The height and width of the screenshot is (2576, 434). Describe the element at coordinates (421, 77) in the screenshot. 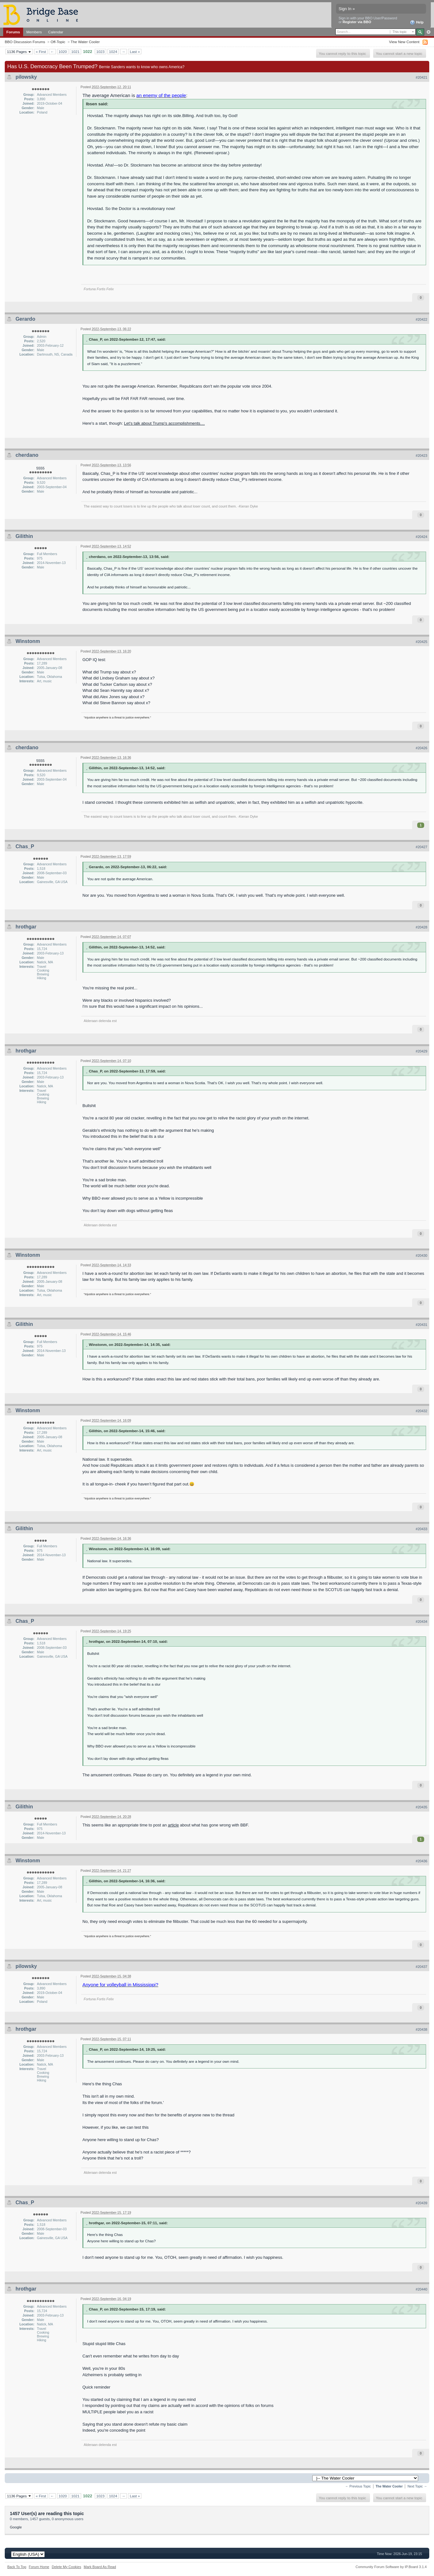

I see `#20421` at that location.